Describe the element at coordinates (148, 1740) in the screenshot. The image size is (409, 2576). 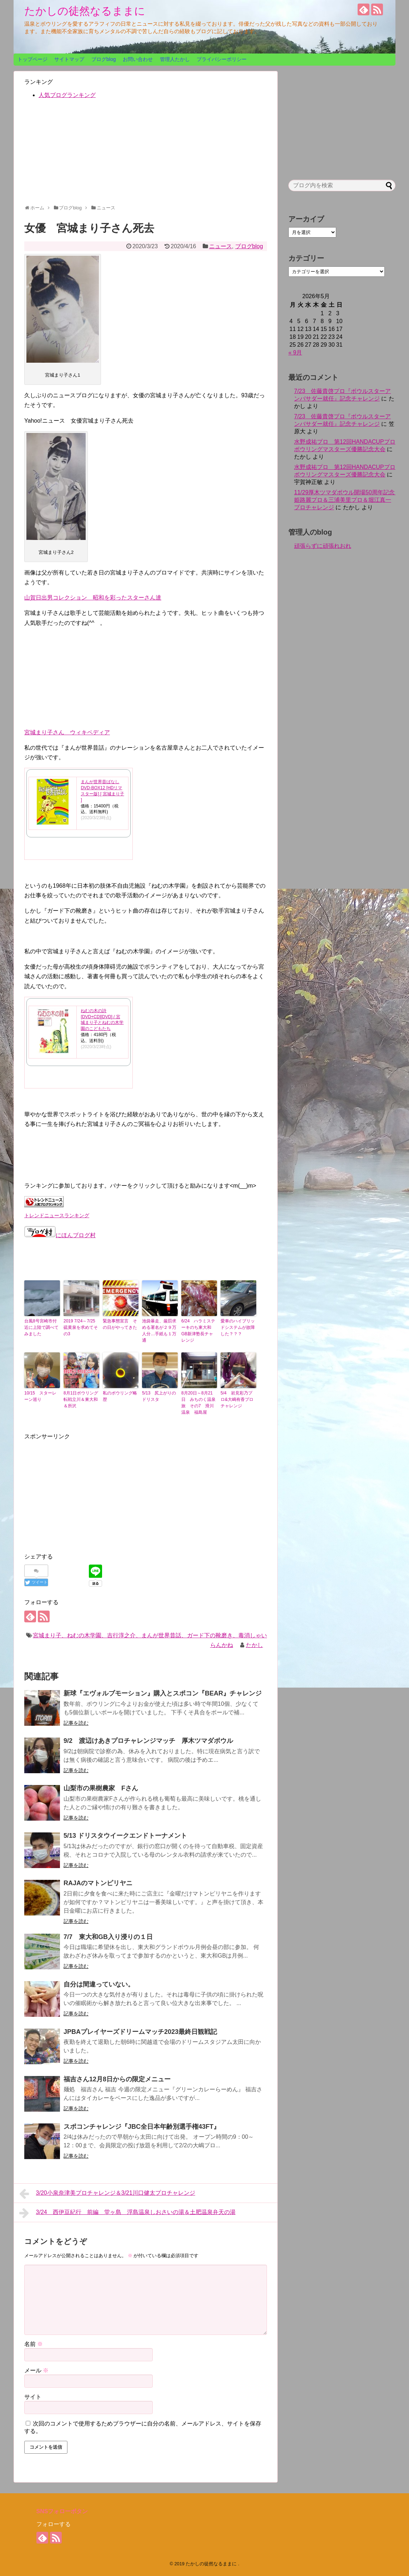
I see `9/2 渡辺けあきプロチャレンジマッチ 厚木ツマダボウル` at that location.